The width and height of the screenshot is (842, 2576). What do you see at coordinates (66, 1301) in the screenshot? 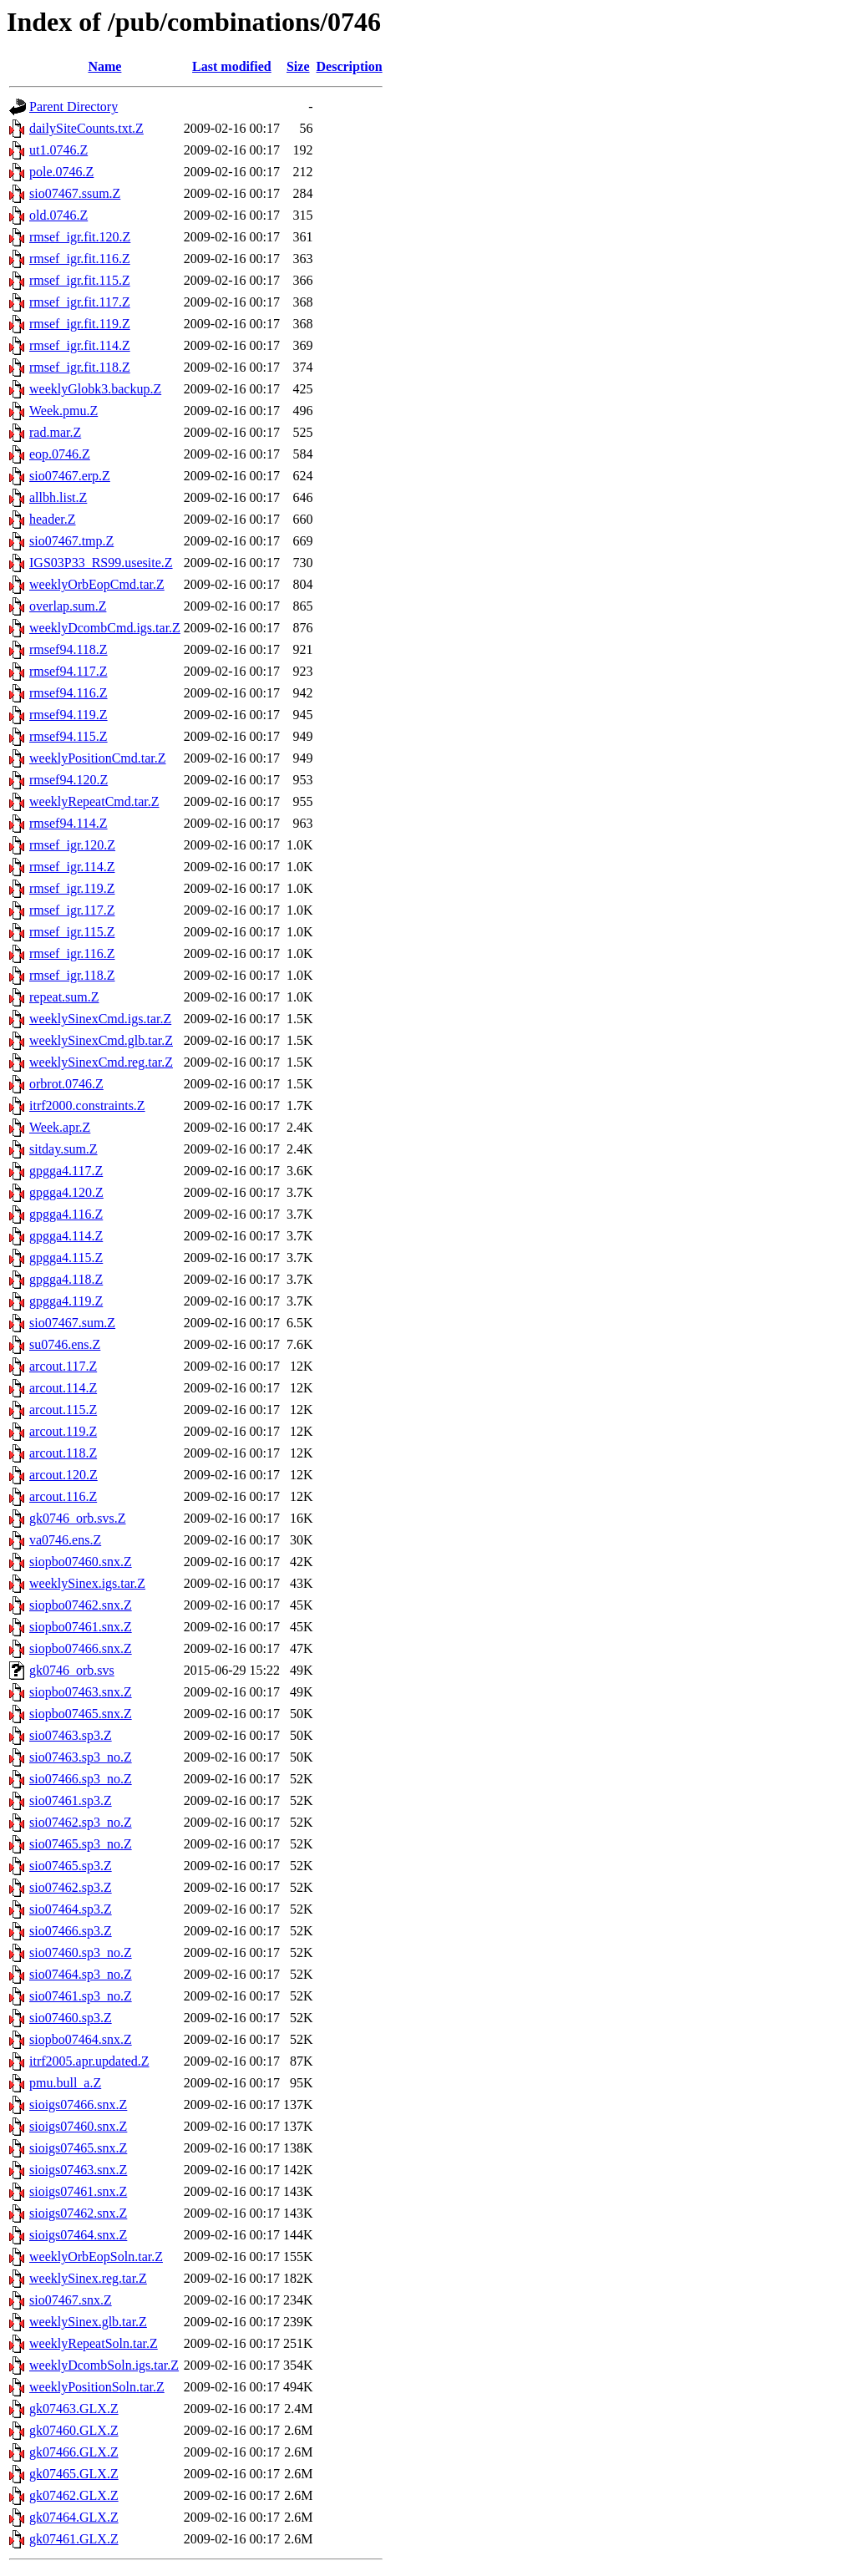
I see `gpgga4.119.Z` at bounding box center [66, 1301].